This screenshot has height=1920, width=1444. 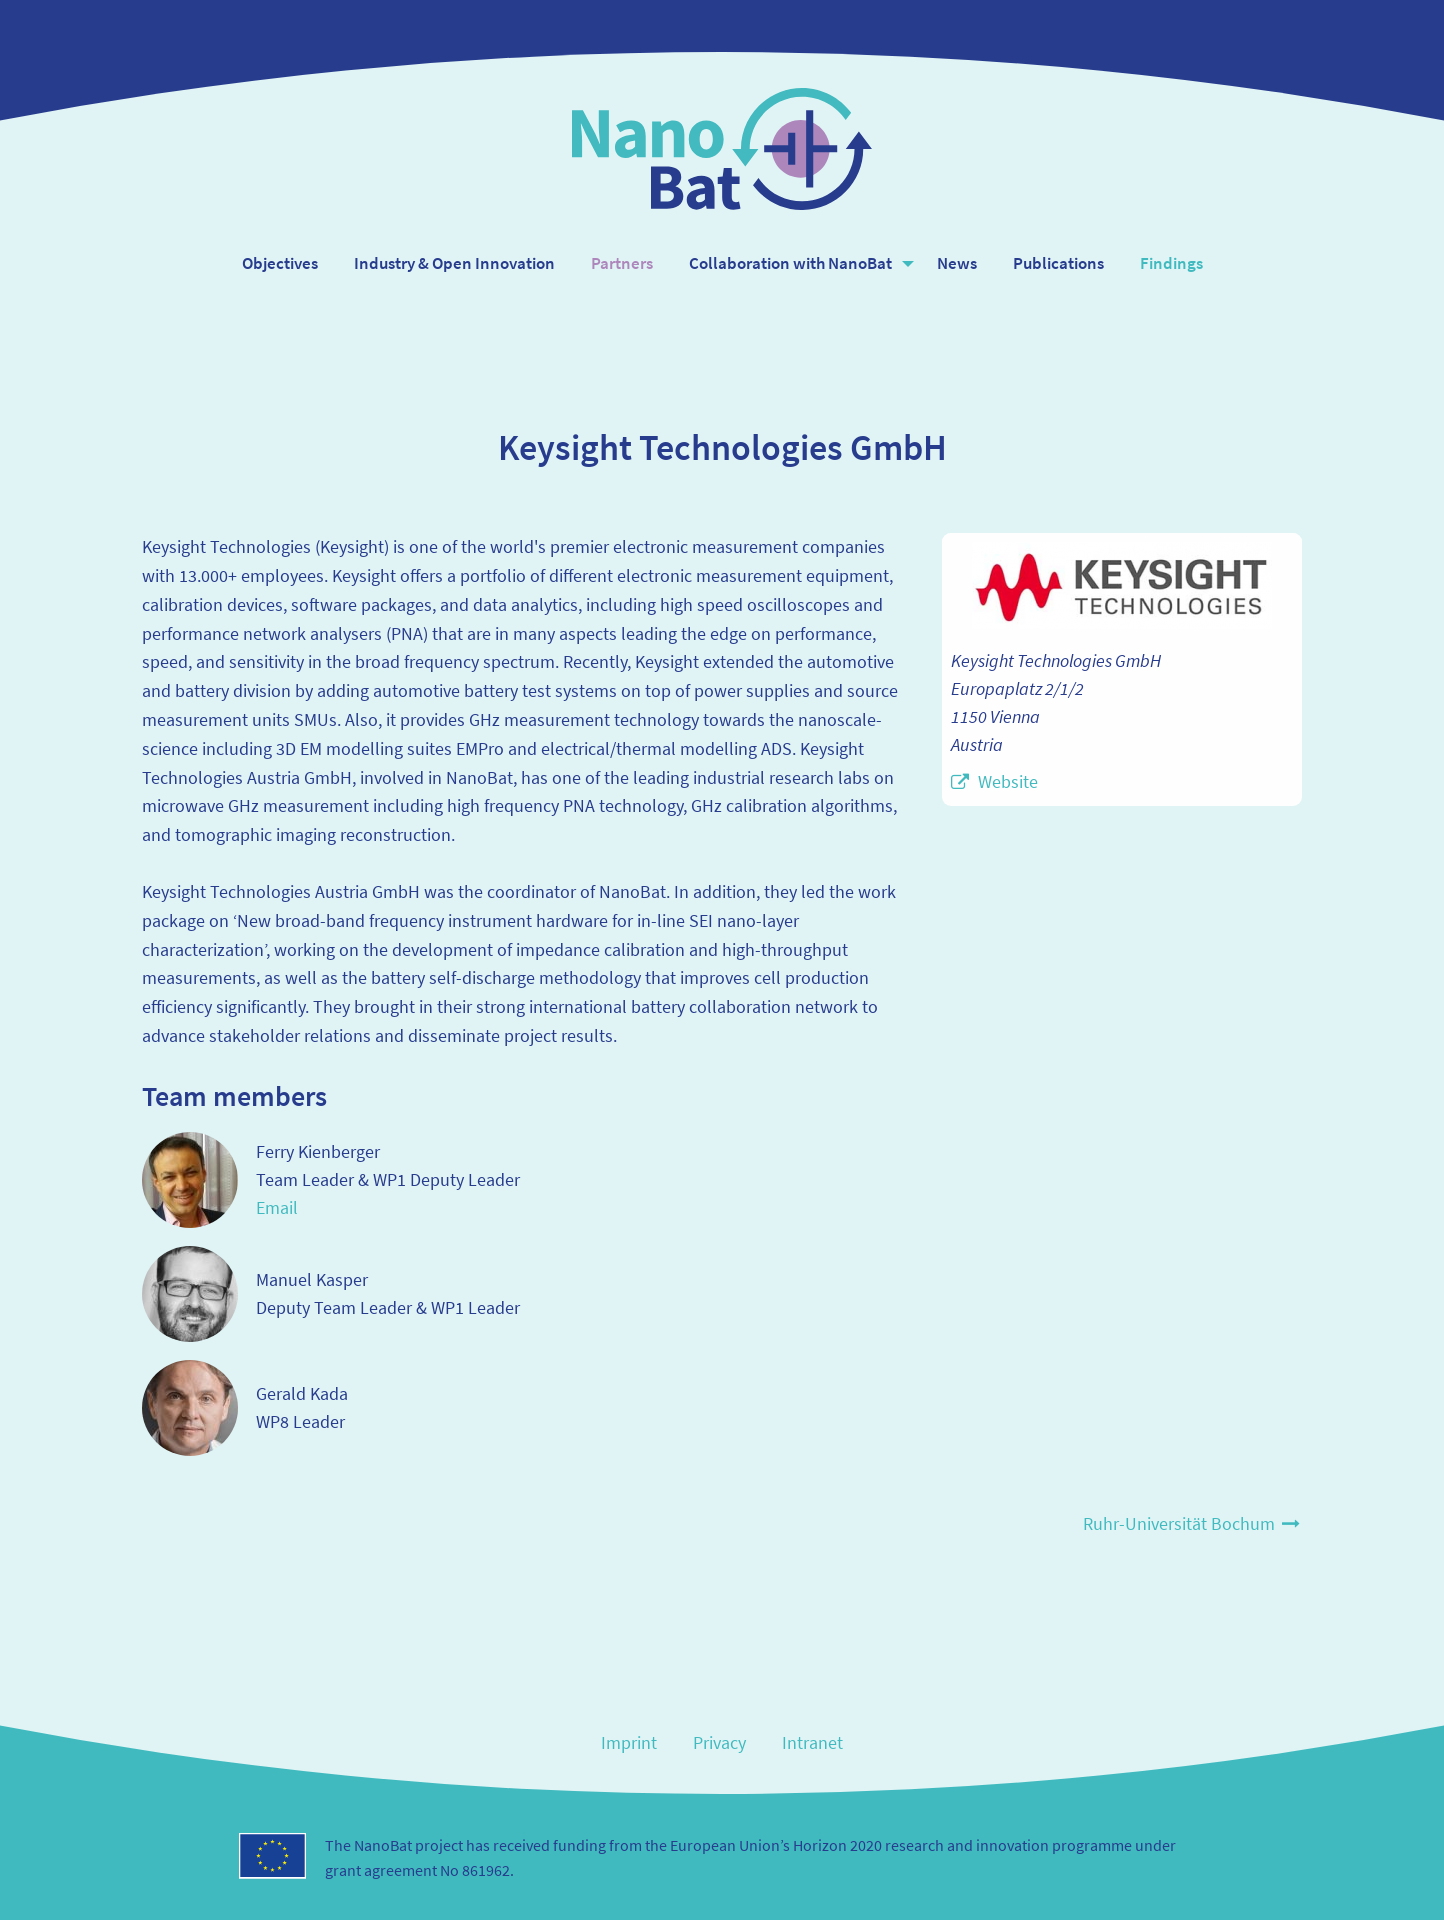 What do you see at coordinates (1192, 1523) in the screenshot?
I see `Ruhr-Universität Bochum` at bounding box center [1192, 1523].